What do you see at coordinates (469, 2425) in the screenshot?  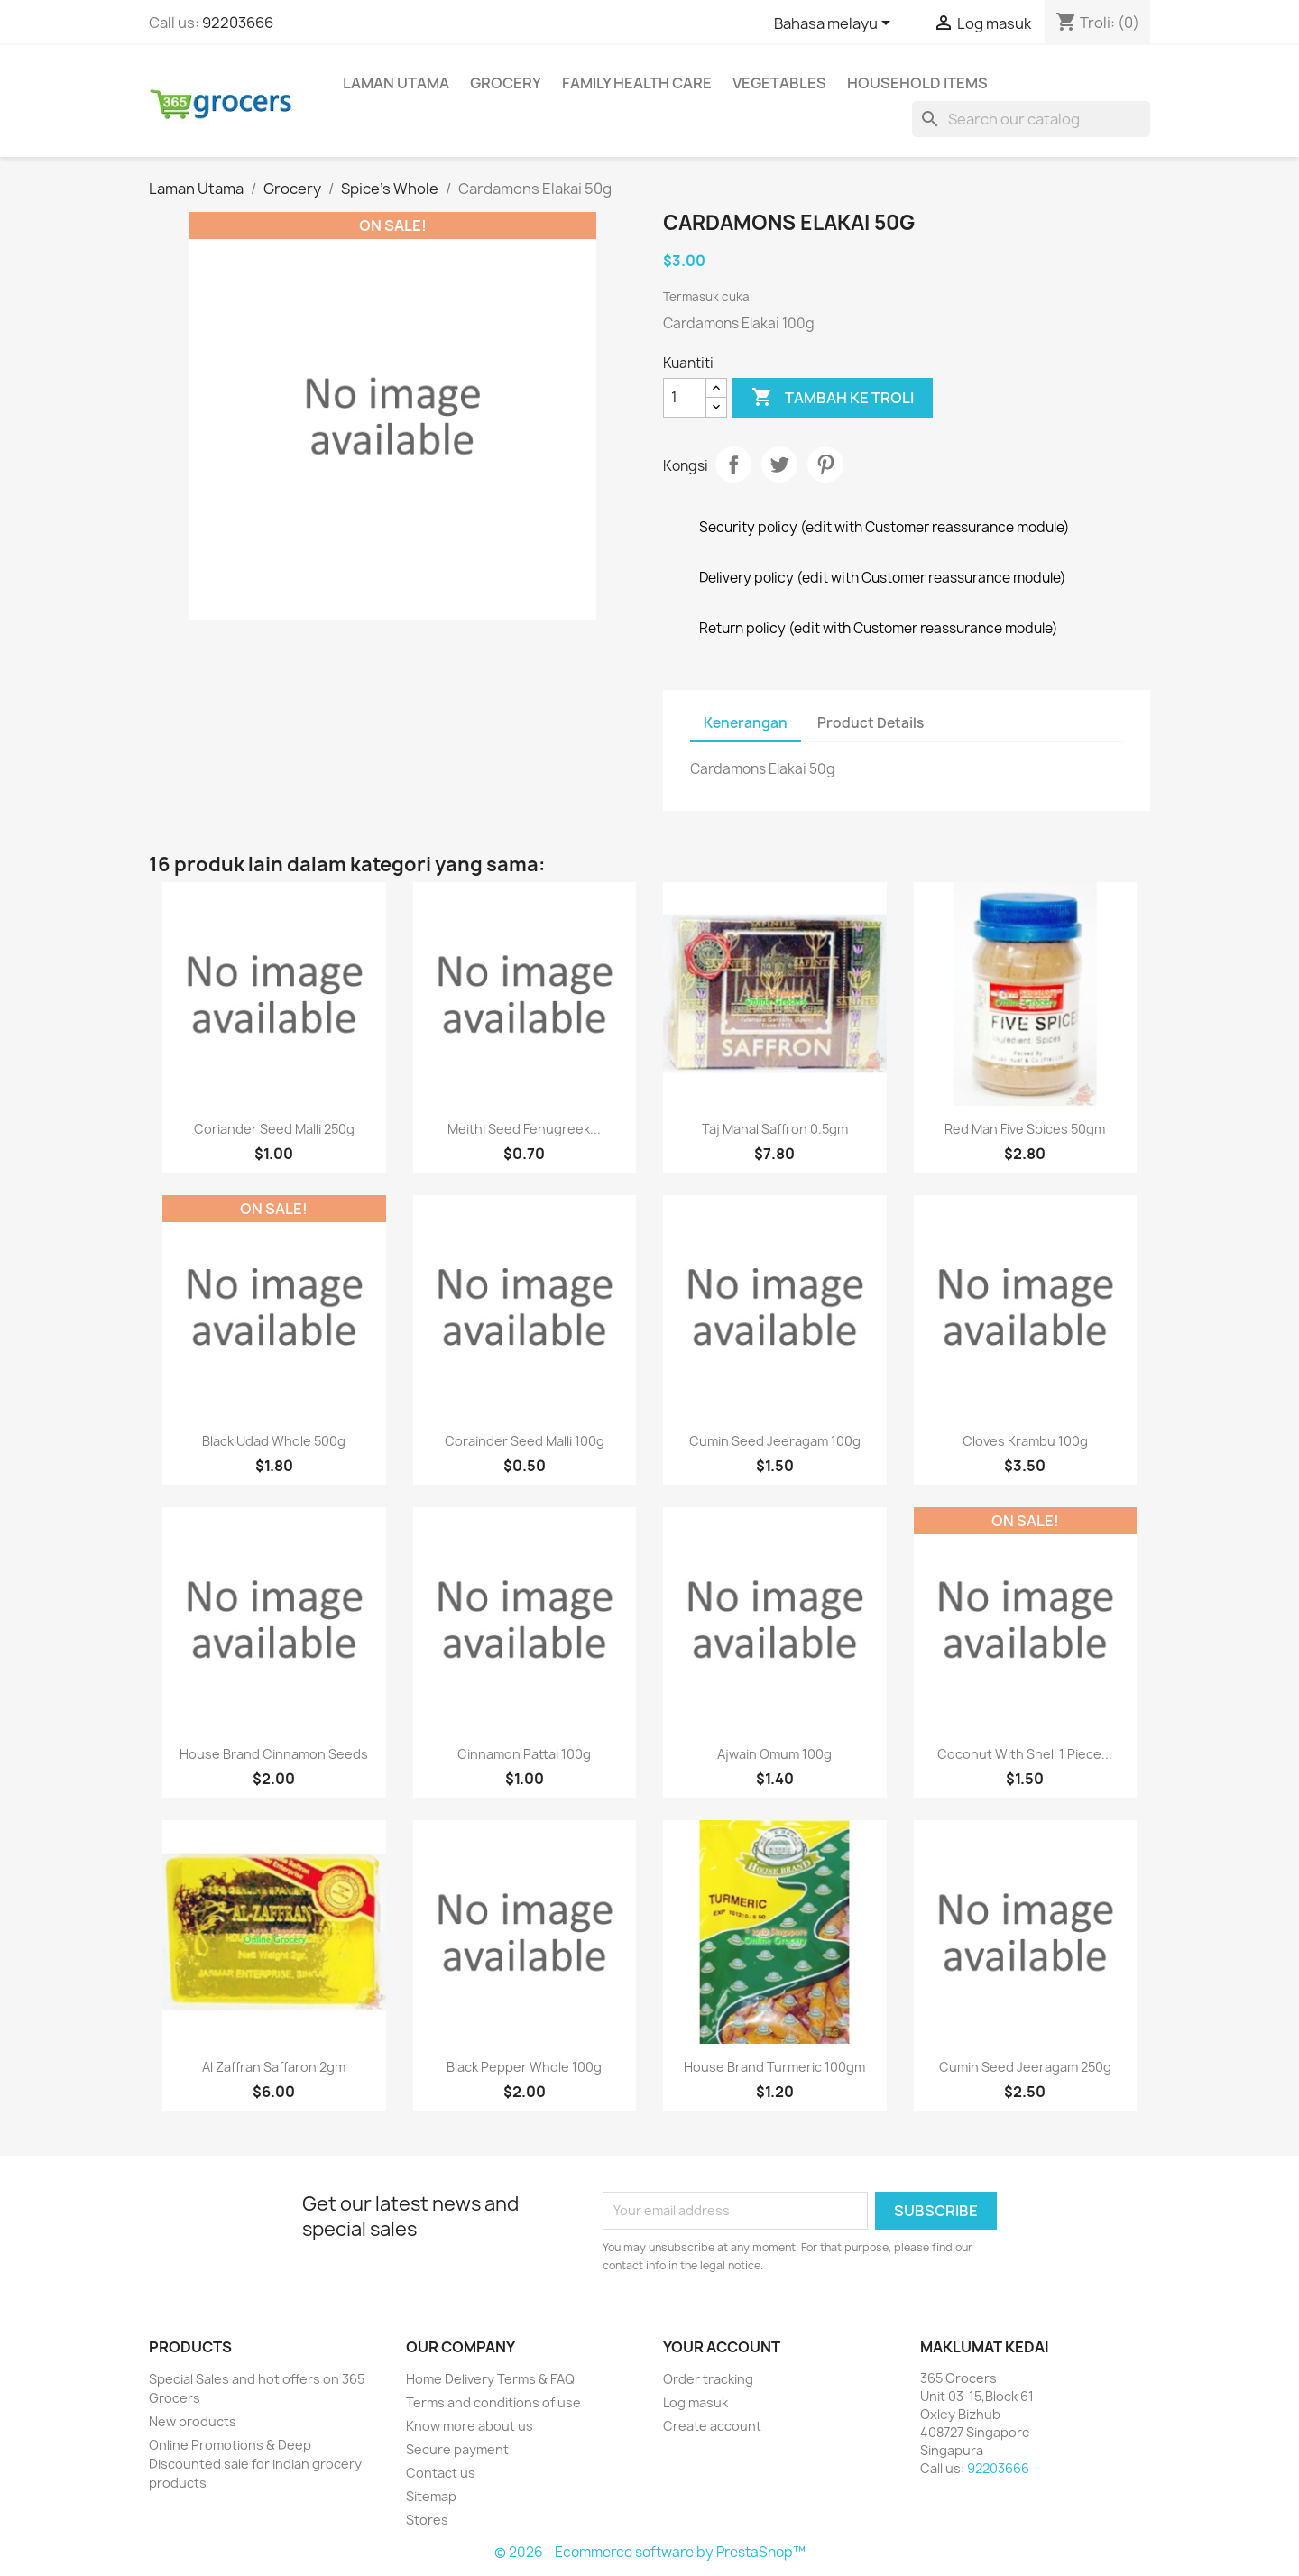 I see `Know more about us` at bounding box center [469, 2425].